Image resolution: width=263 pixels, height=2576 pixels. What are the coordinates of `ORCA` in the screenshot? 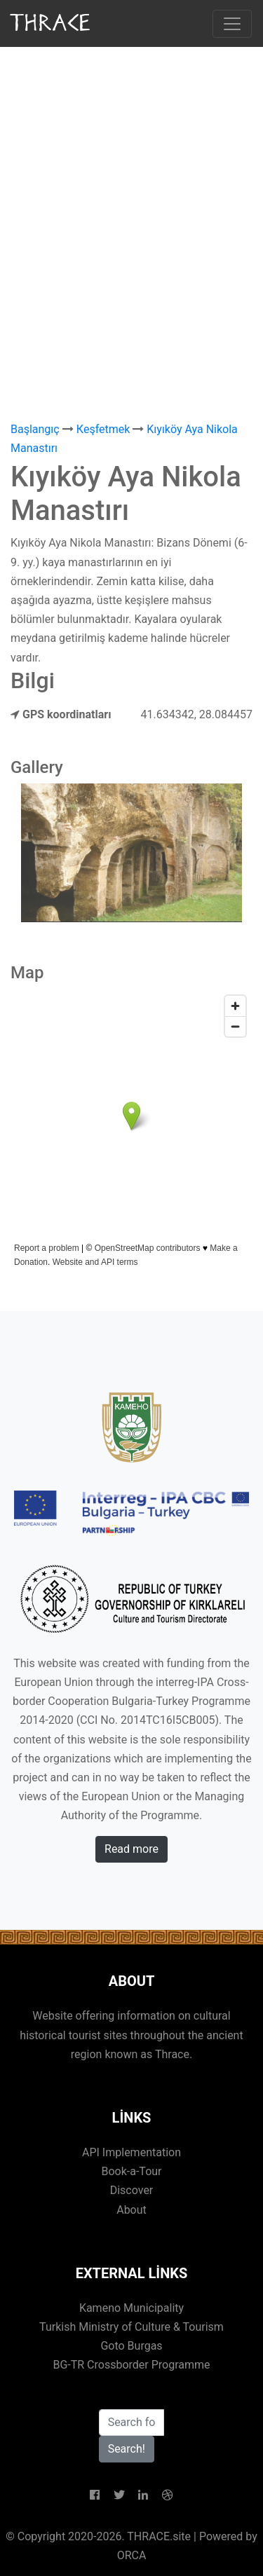 It's located at (132, 2555).